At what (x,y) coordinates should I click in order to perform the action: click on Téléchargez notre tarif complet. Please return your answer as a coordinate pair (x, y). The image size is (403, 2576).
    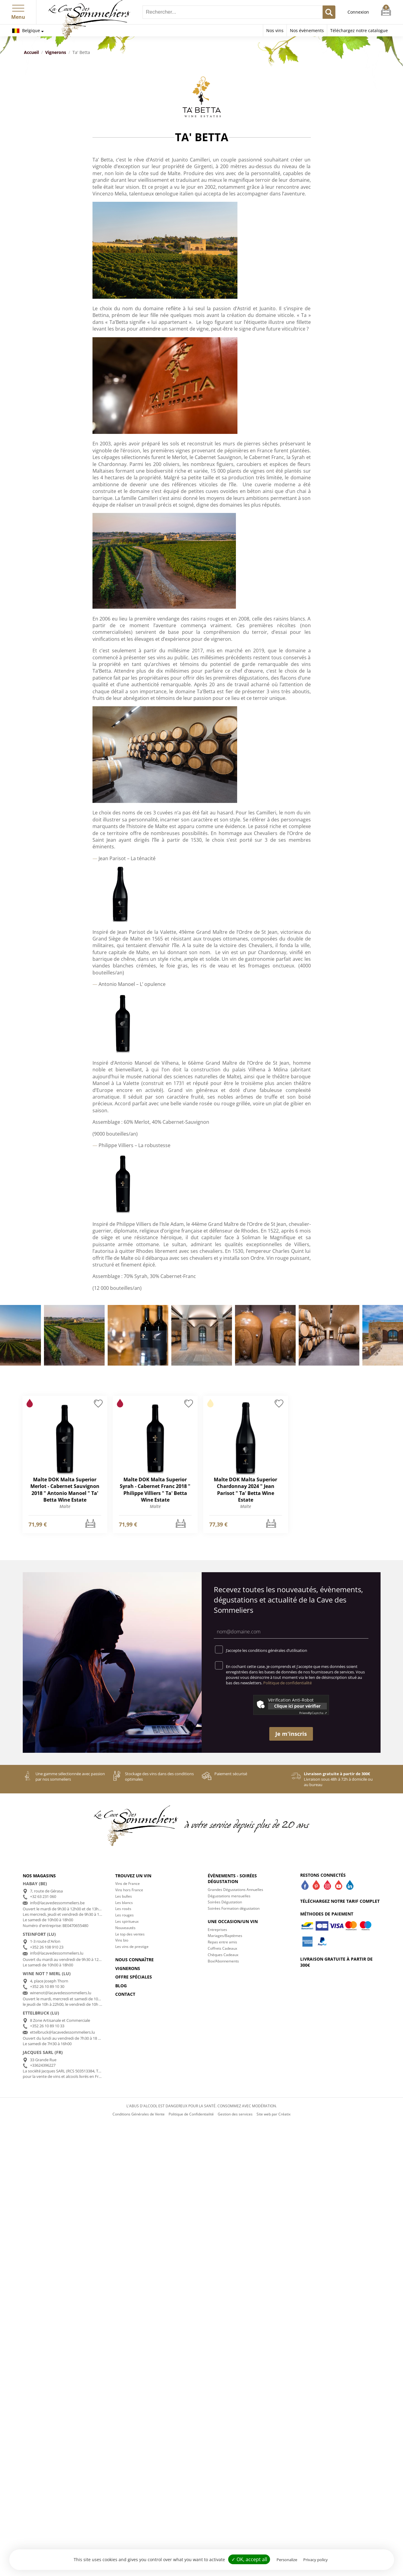
    Looking at the image, I should click on (340, 1901).